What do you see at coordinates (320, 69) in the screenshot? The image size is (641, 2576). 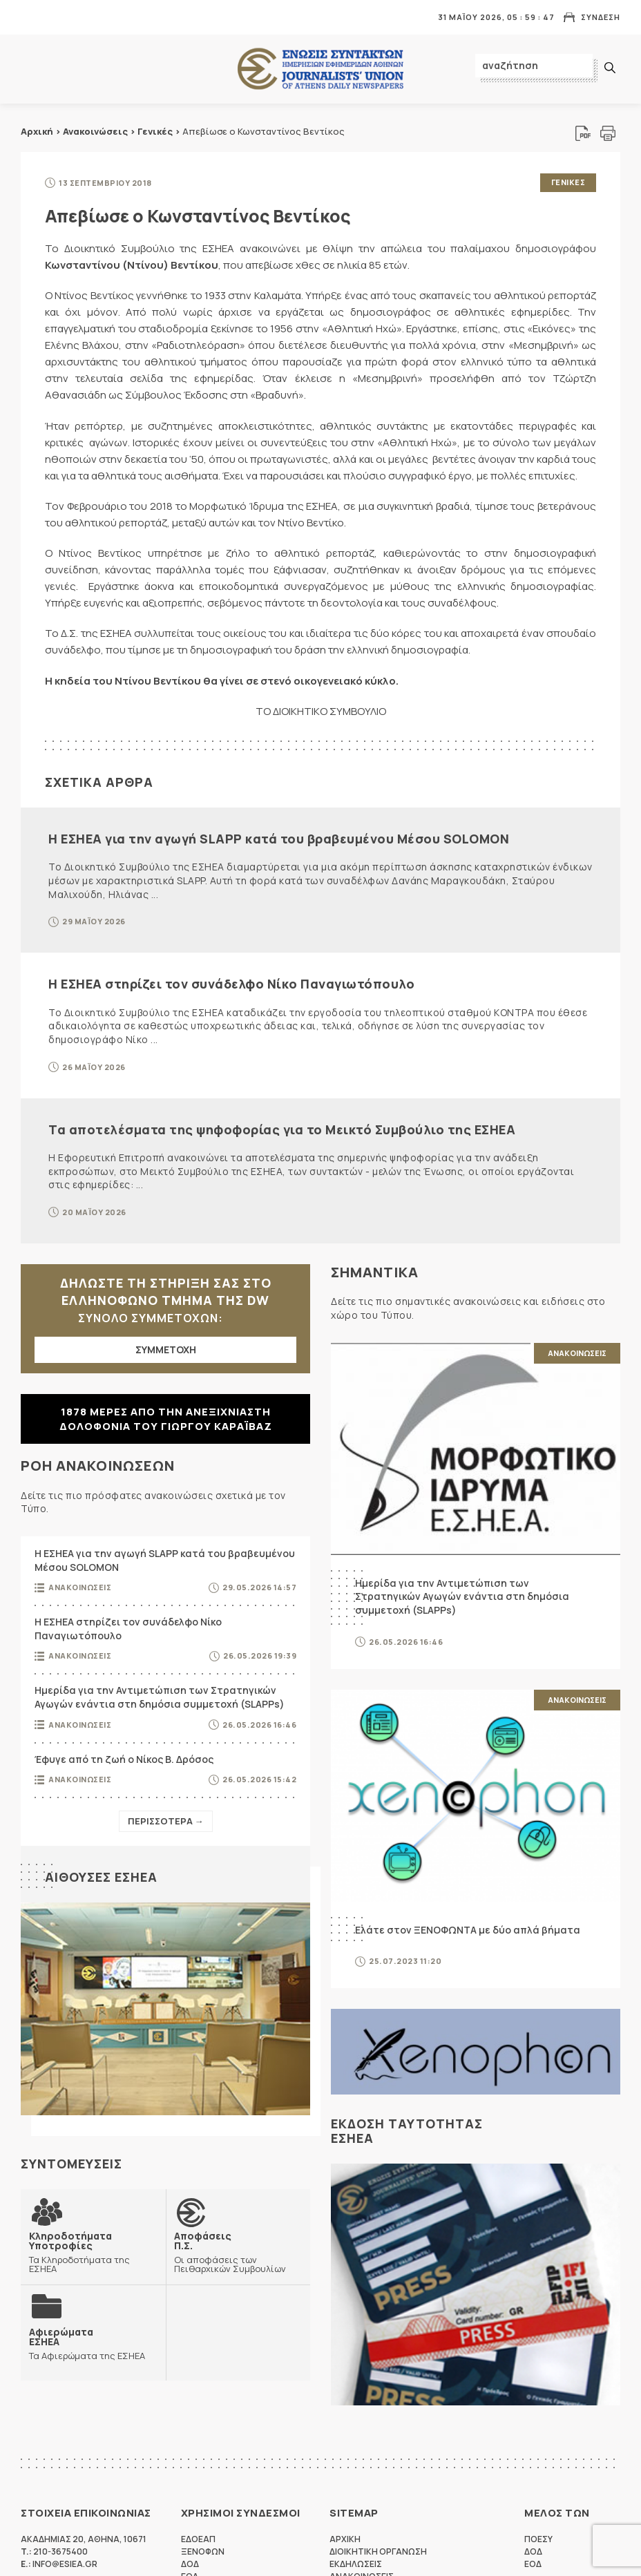 I see `ΕΣΗΕΑ` at bounding box center [320, 69].